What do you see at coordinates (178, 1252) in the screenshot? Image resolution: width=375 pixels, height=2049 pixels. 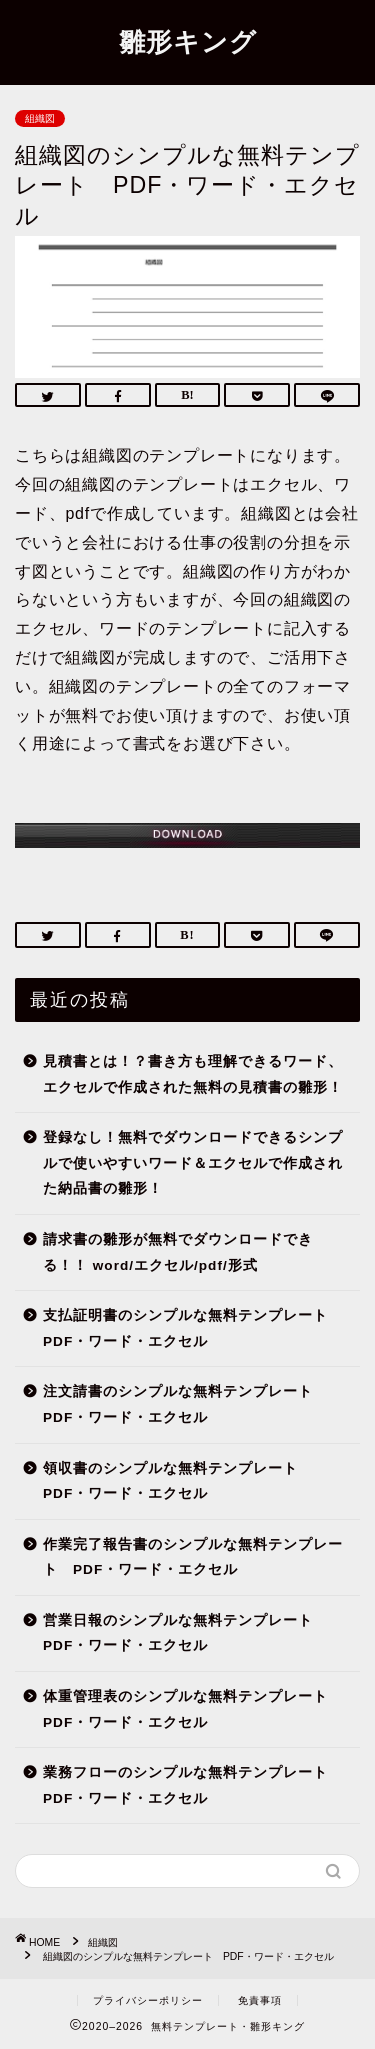 I see `請求書の雛形が無料でダウンロードできる！！ word/エクセル/pdf/形式` at bounding box center [178, 1252].